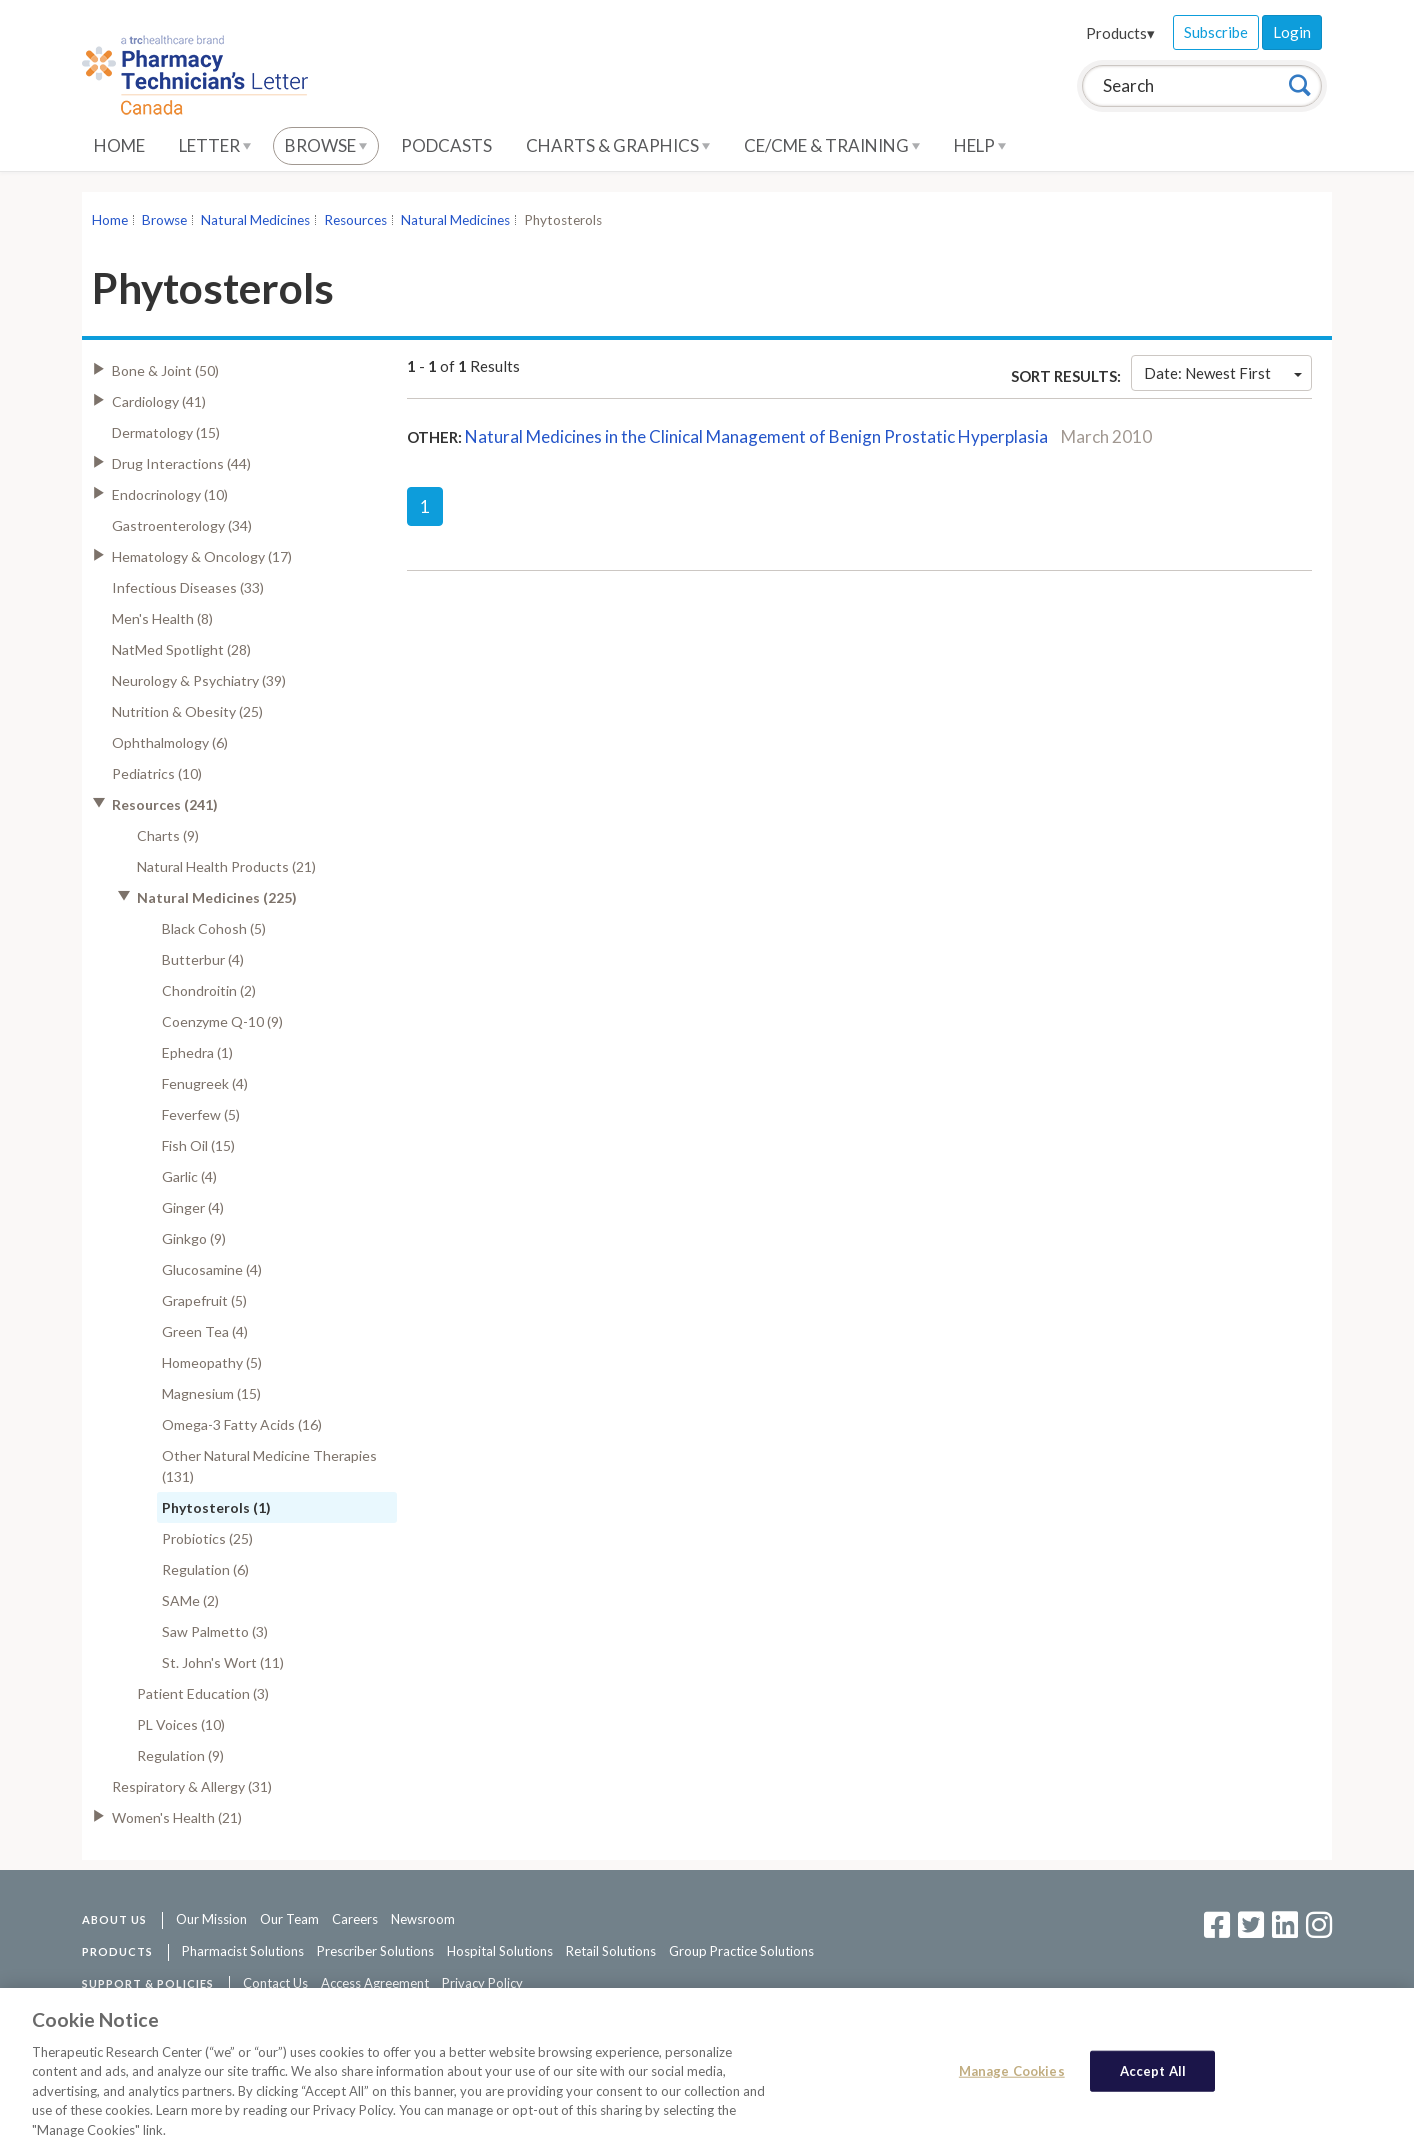 This screenshot has height=2150, width=1414. I want to click on Fenugreek (4), so click(205, 1083).